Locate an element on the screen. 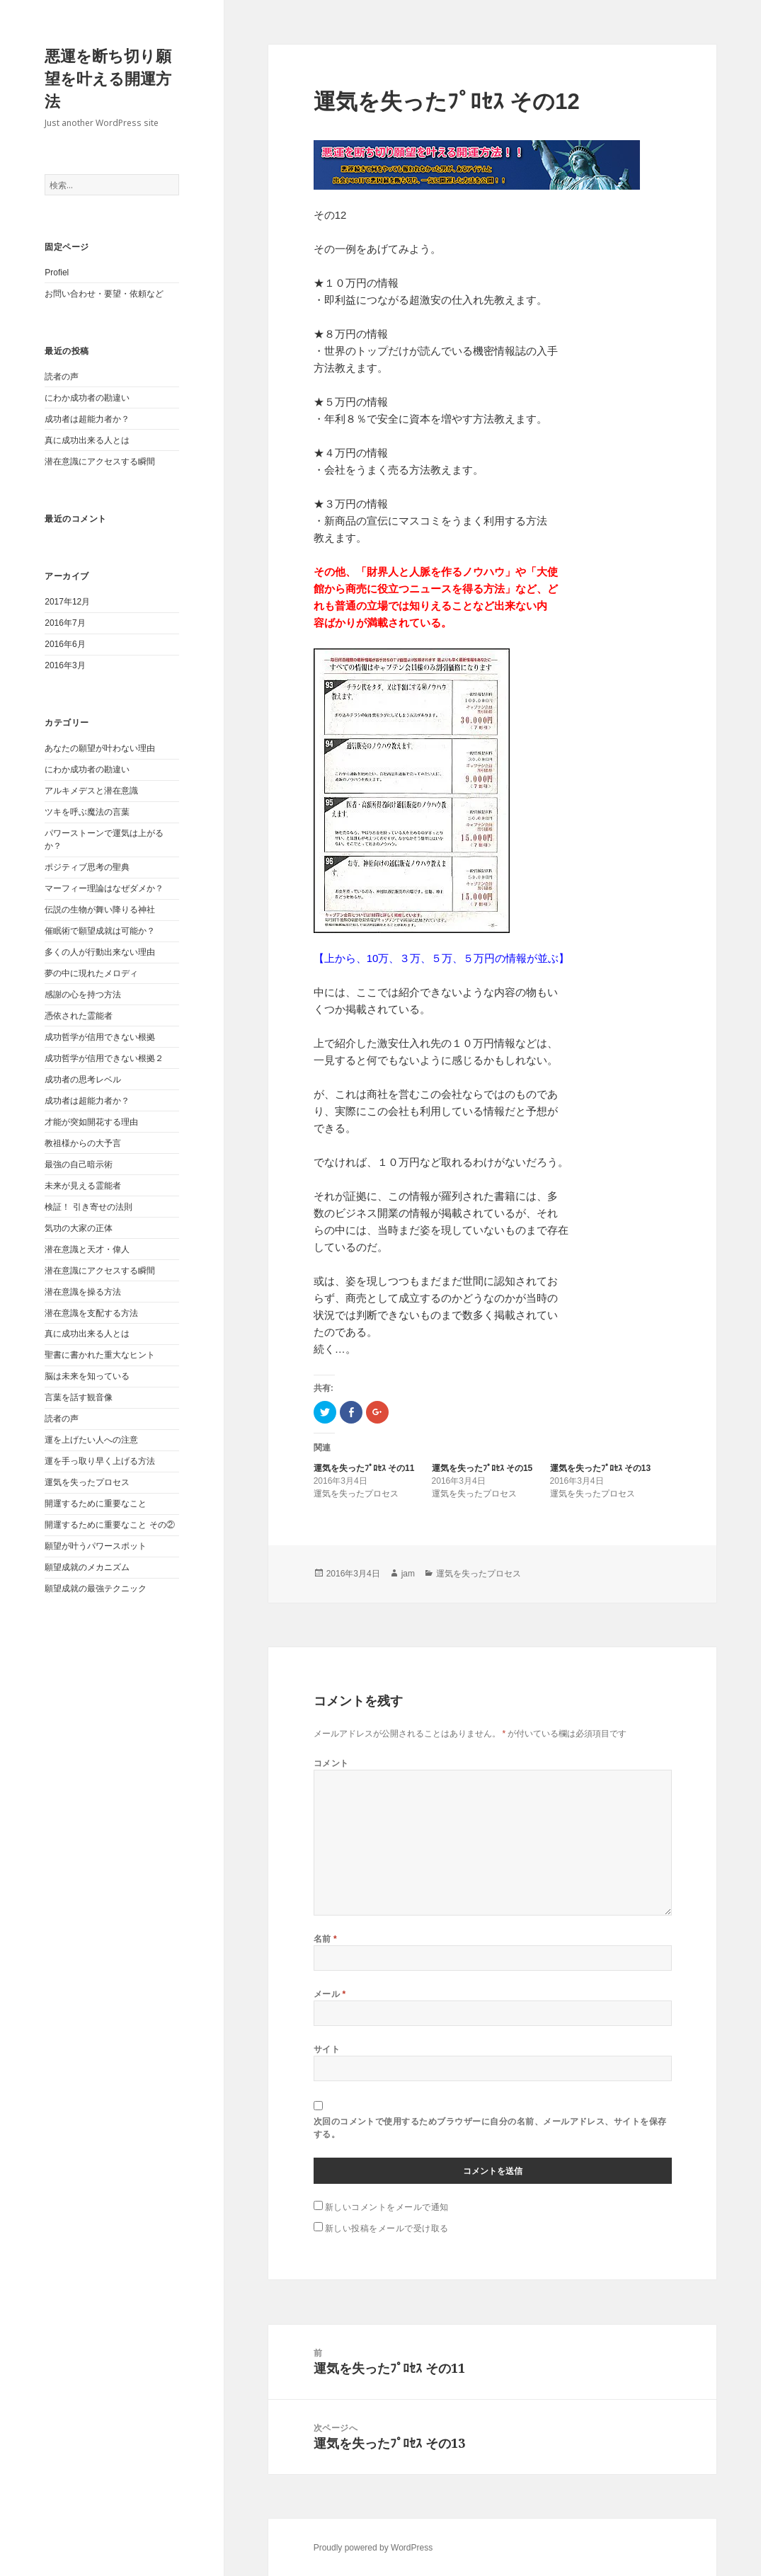  潜在意識にアクセスする瞬間 is located at coordinates (100, 461).